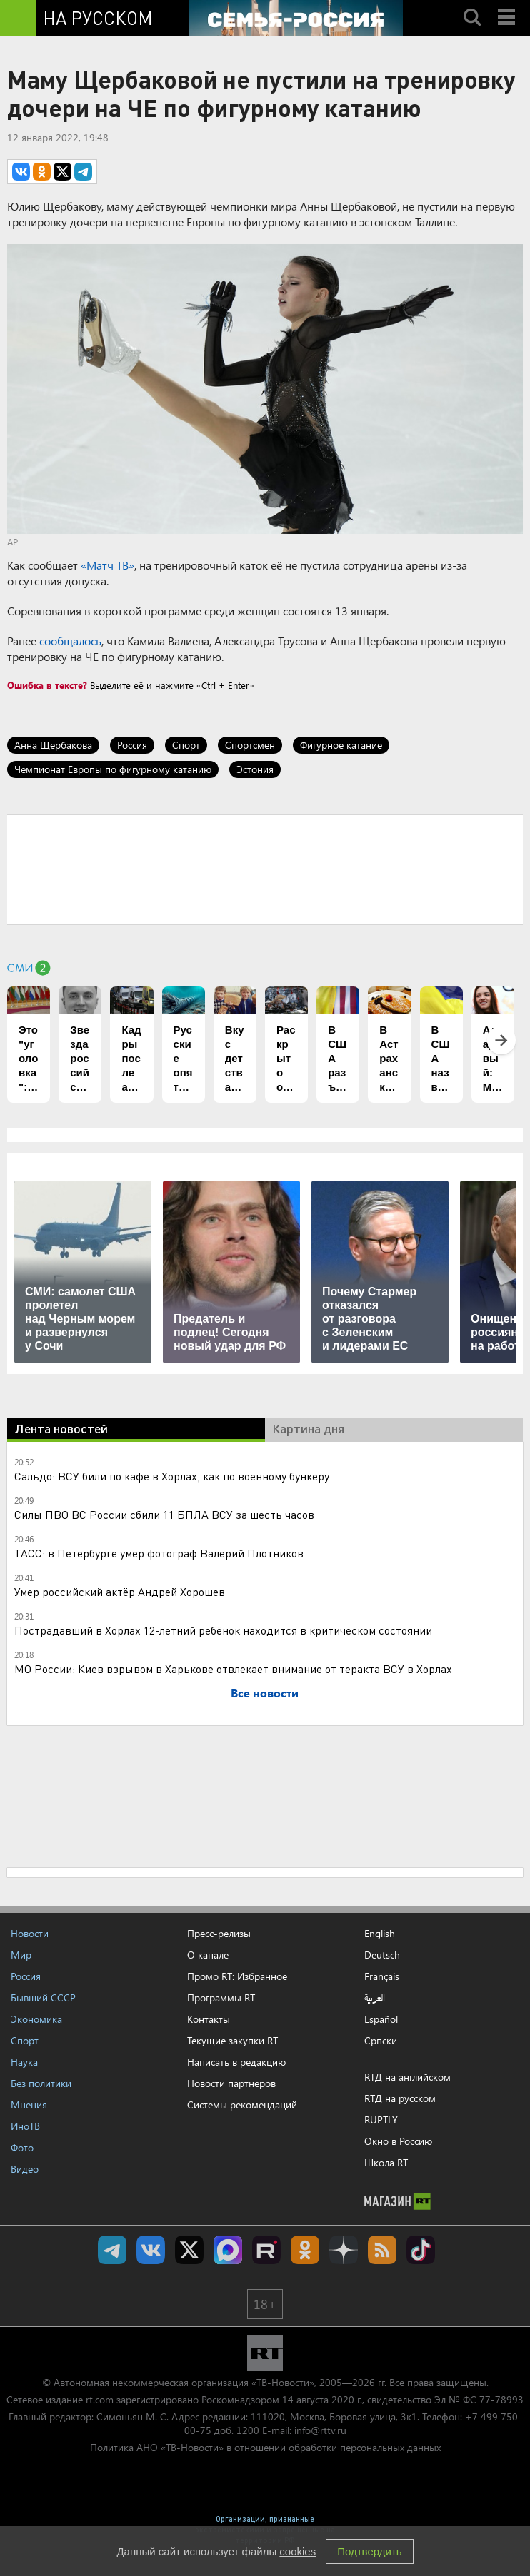 This screenshot has height=2576, width=530. Describe the element at coordinates (219, 1933) in the screenshot. I see `Пресс-релизы` at that location.